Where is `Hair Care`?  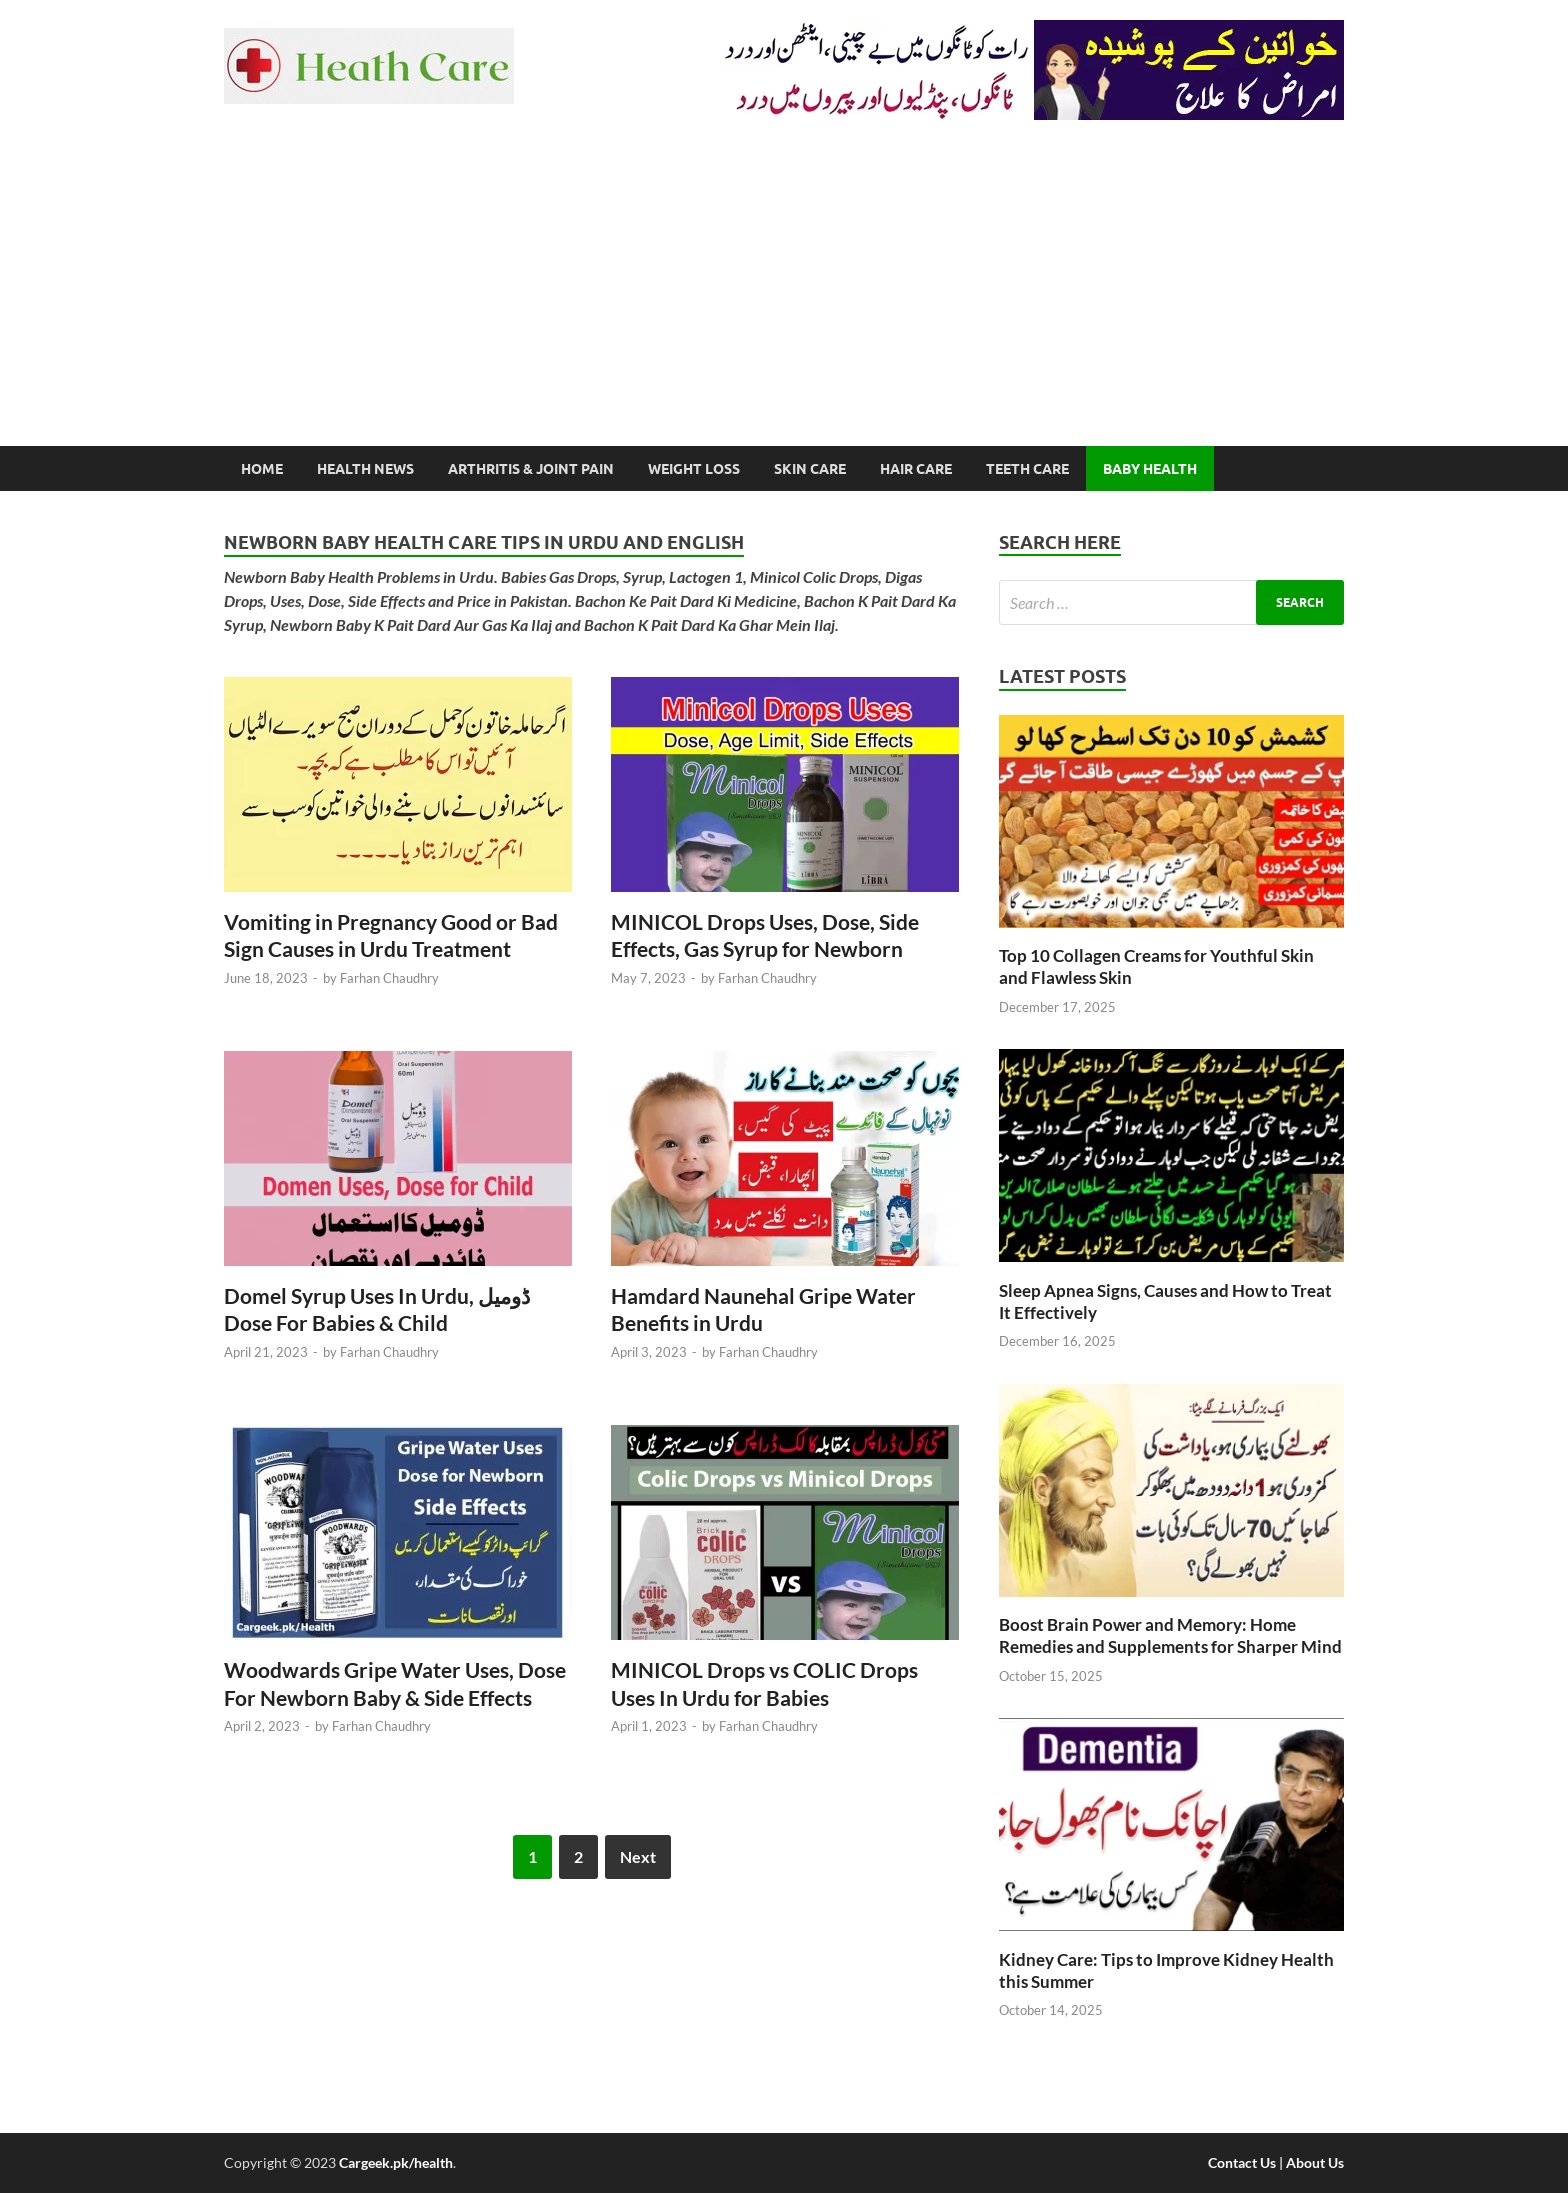 Hair Care is located at coordinates (916, 469).